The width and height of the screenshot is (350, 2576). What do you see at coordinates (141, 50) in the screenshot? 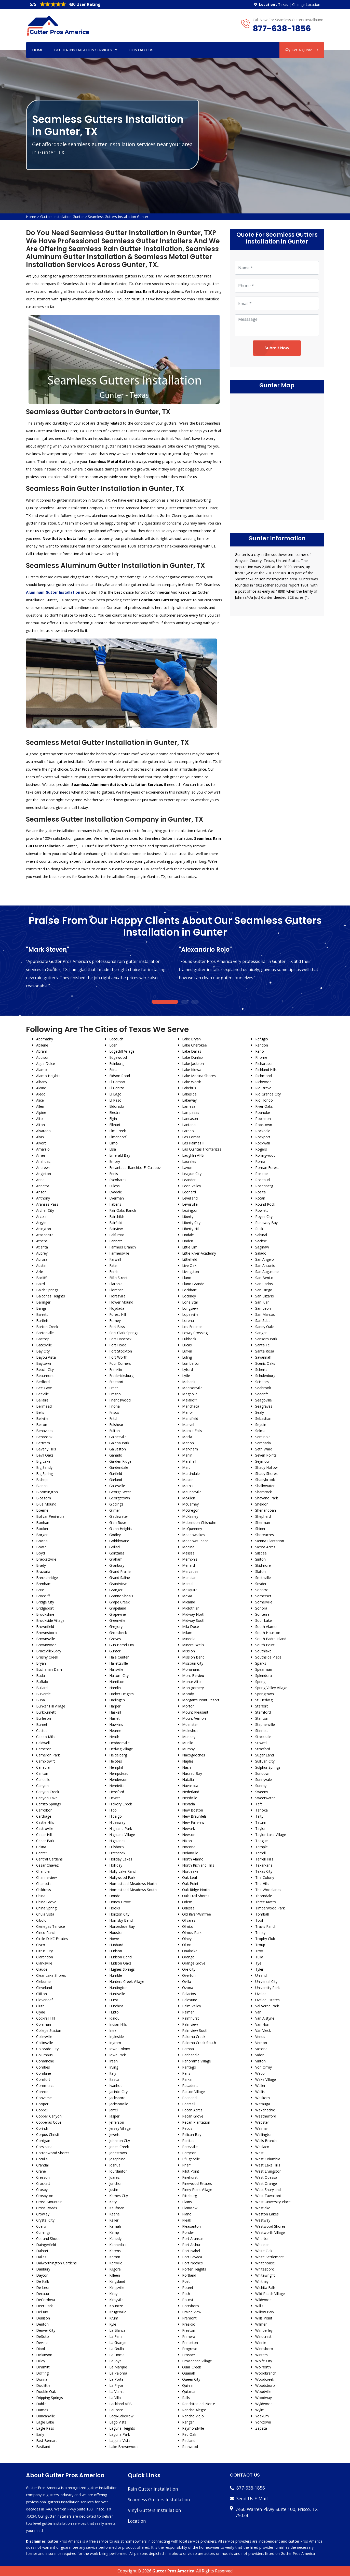
I see `Contact Us` at bounding box center [141, 50].